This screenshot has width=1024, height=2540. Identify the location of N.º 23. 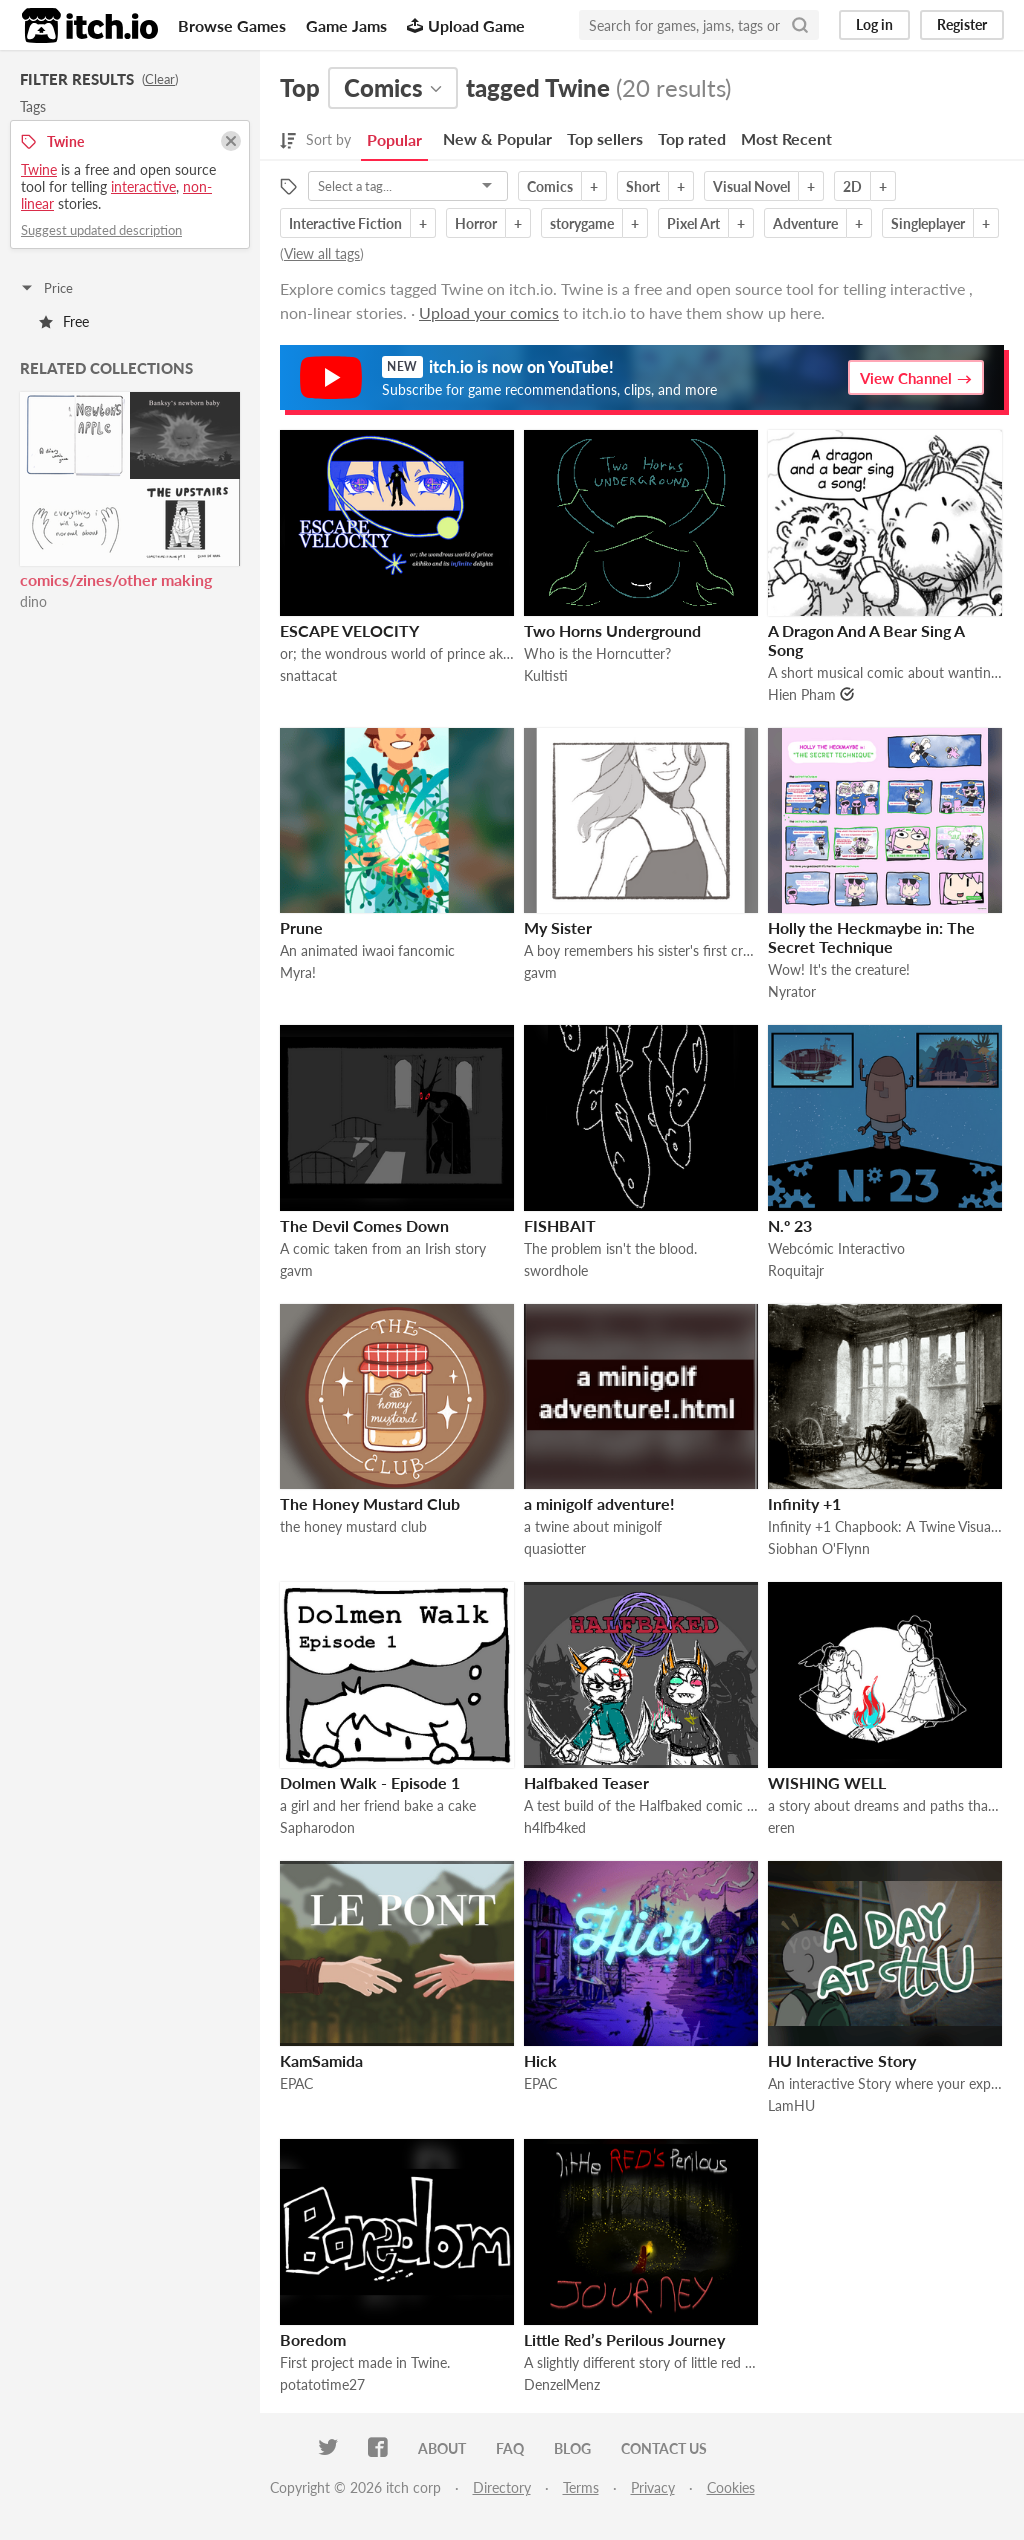
(790, 1225).